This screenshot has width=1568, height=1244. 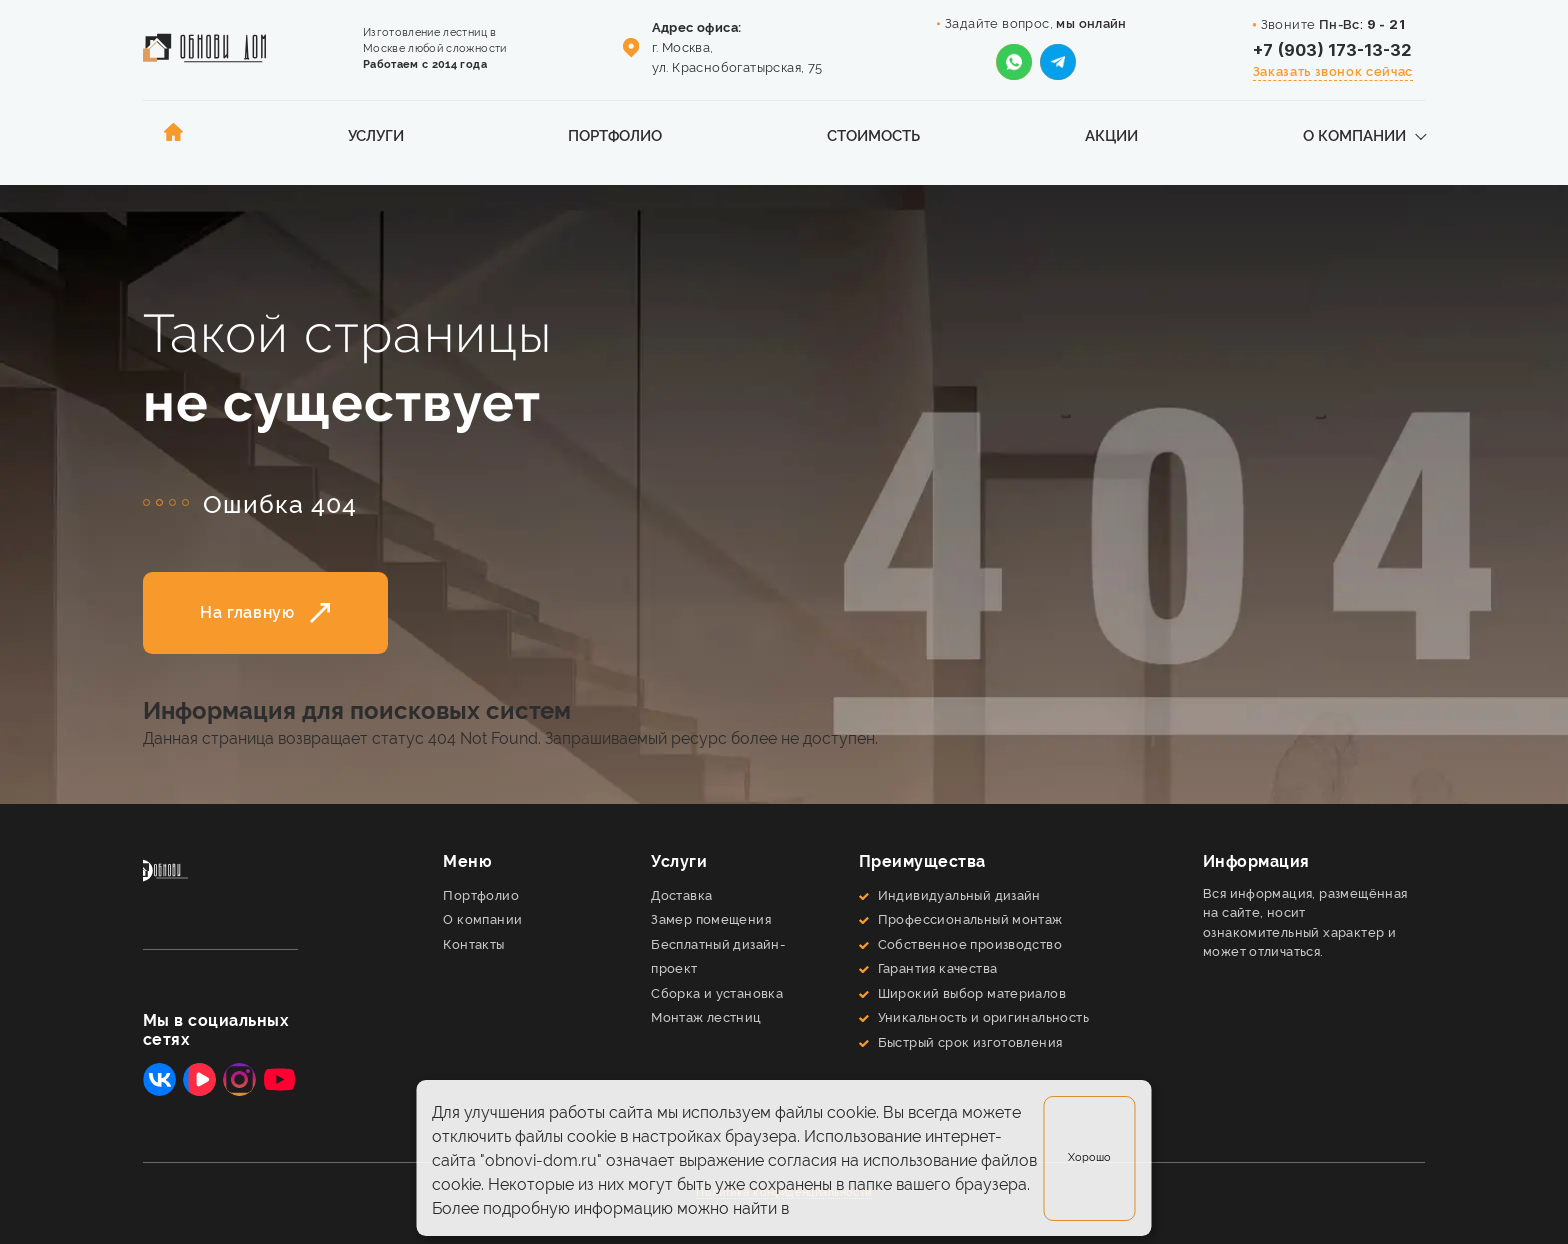 I want to click on О компании, so click(x=1354, y=135).